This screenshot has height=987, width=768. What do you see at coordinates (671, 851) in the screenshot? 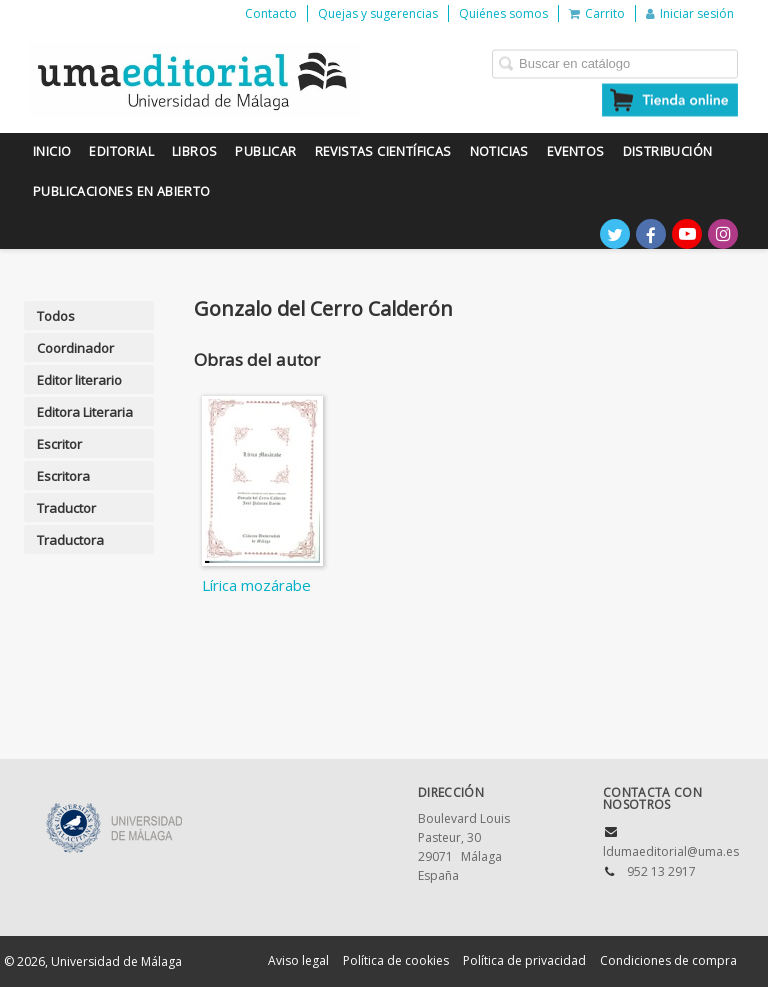
I see `ldumaeditorial@uma.es` at bounding box center [671, 851].